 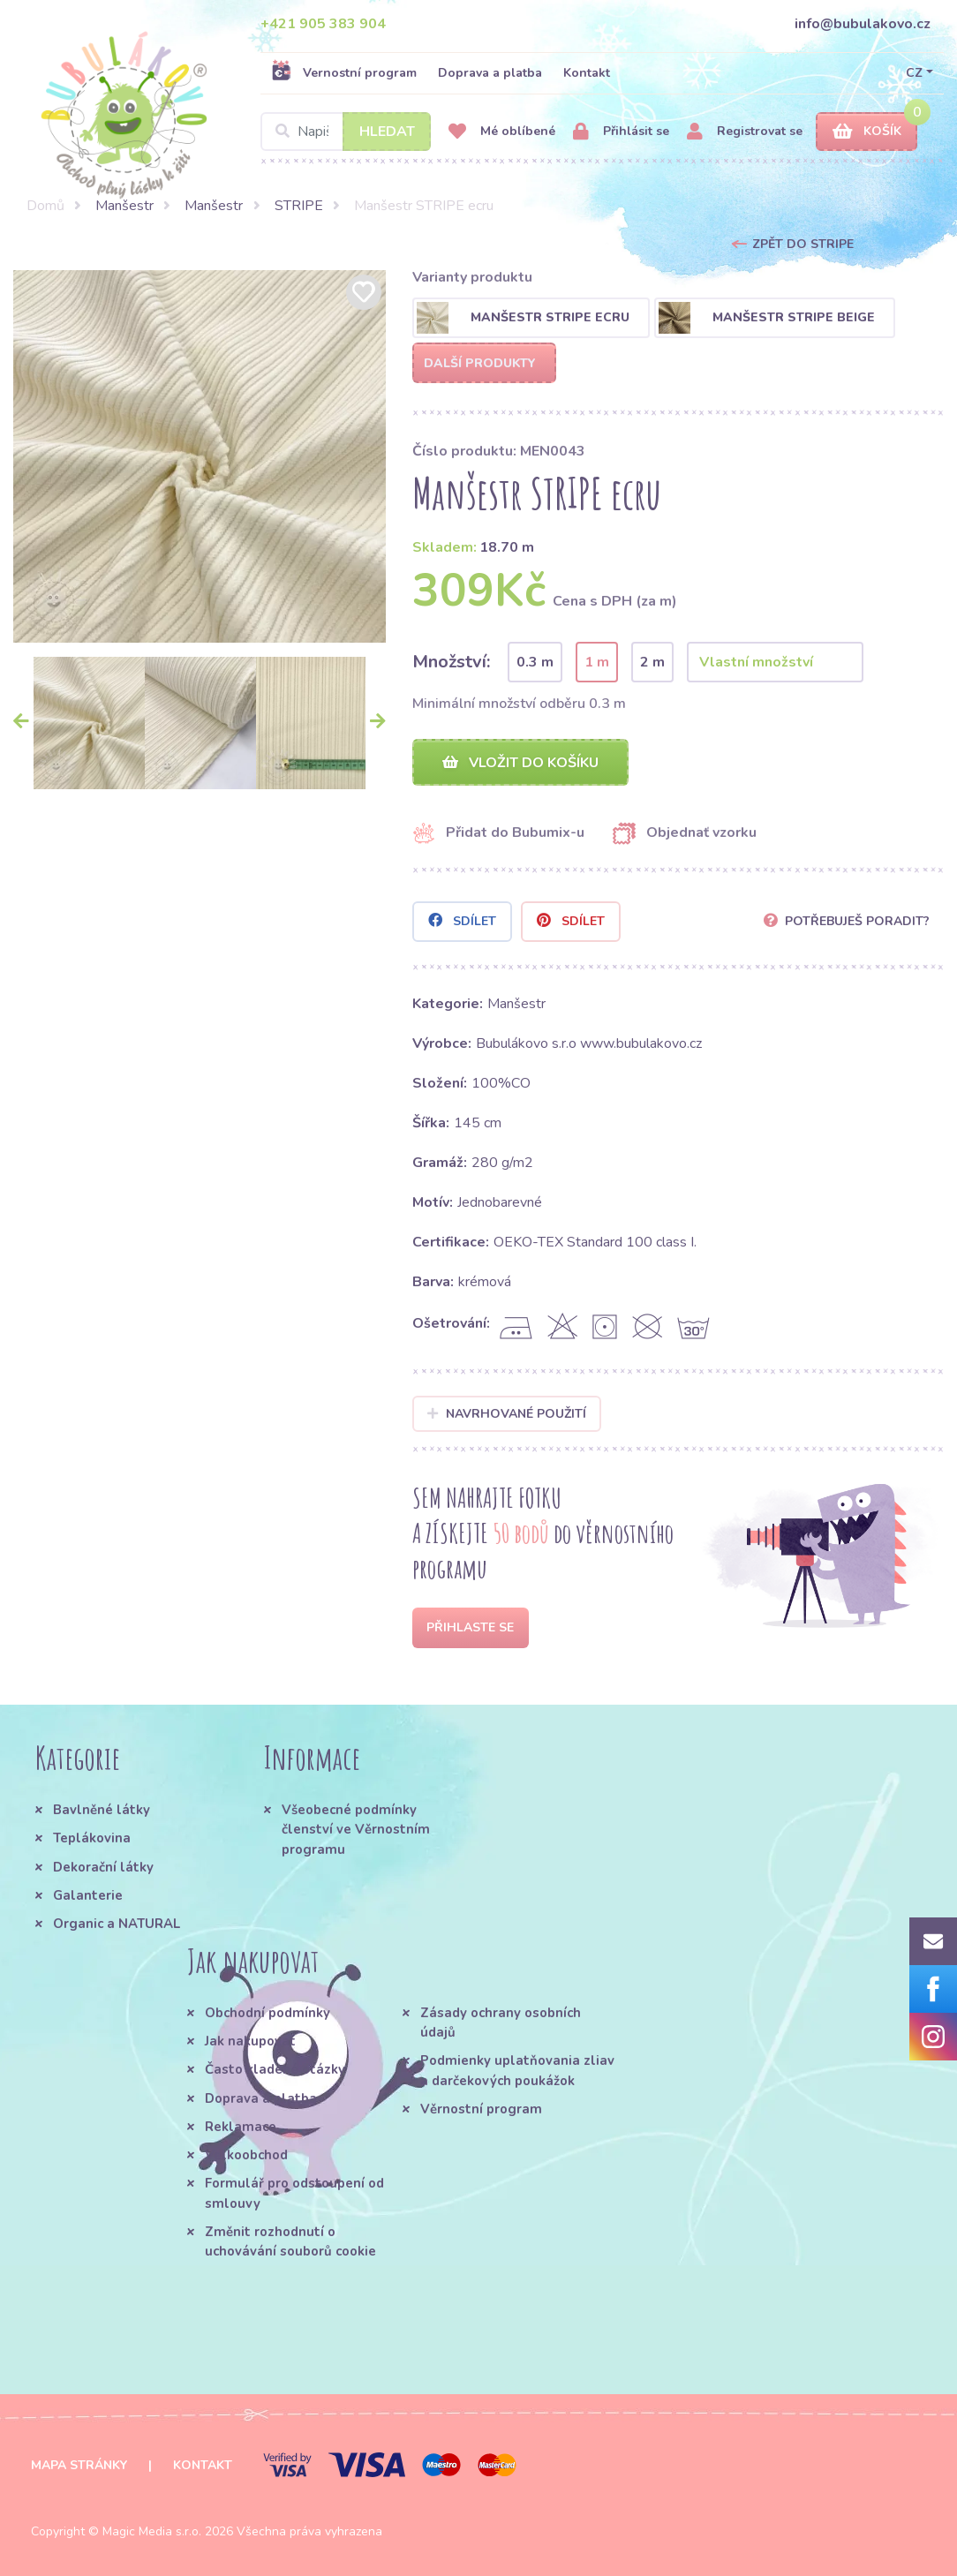 What do you see at coordinates (101, 1810) in the screenshot?
I see `Bavlněné látky` at bounding box center [101, 1810].